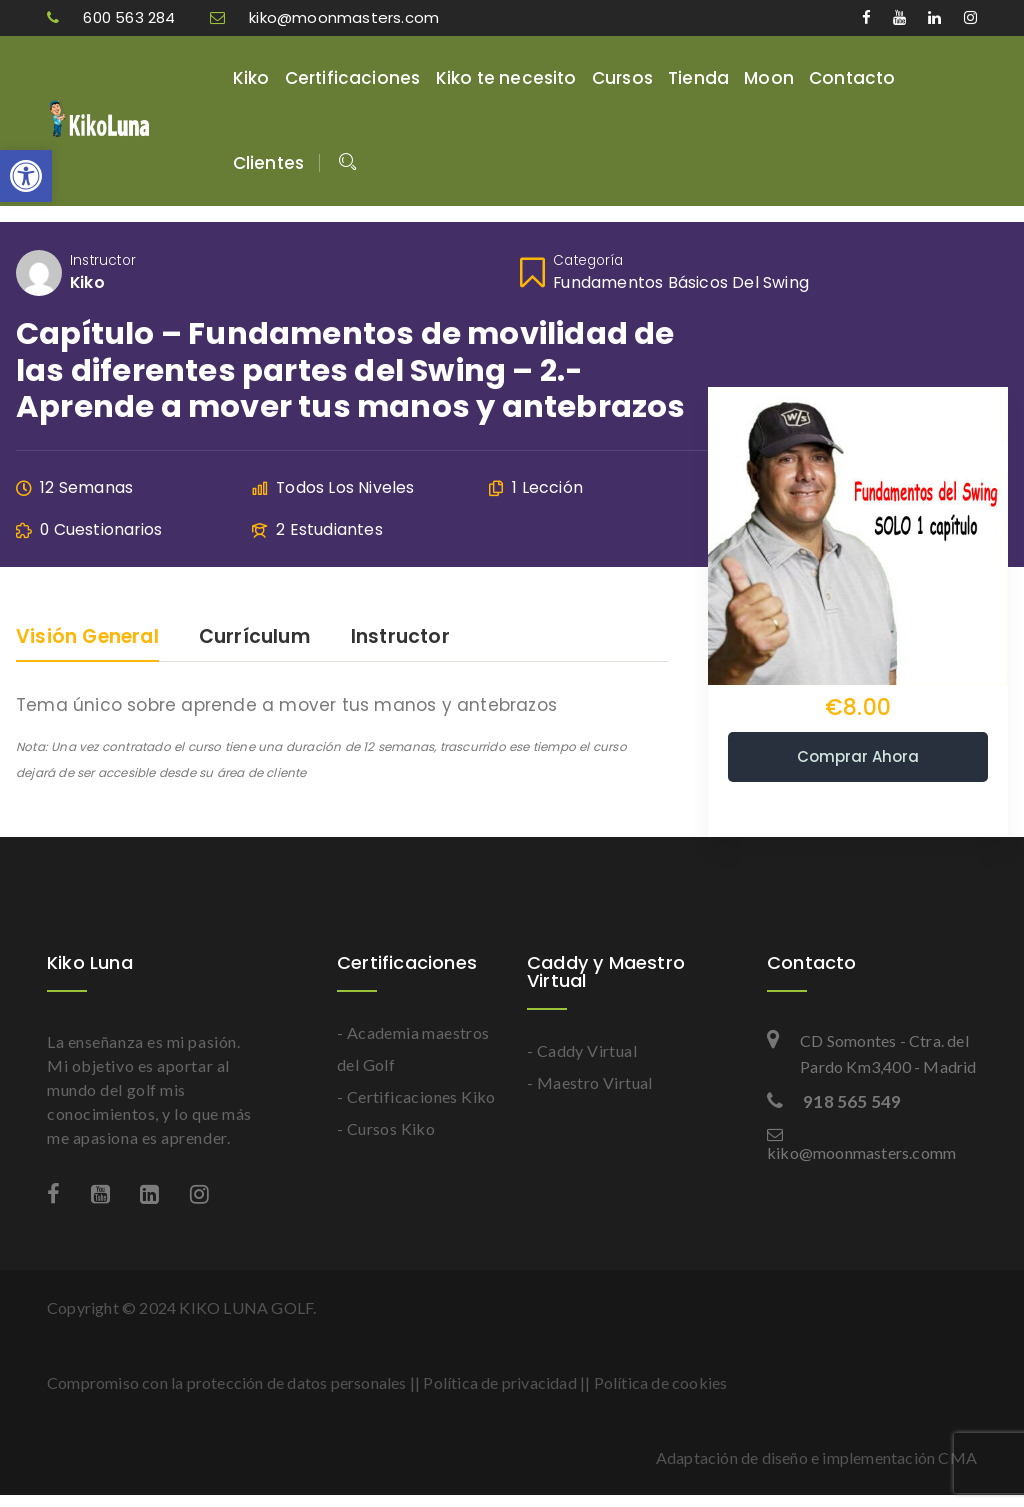  I want to click on - Cursos Kiko, so click(386, 1128).